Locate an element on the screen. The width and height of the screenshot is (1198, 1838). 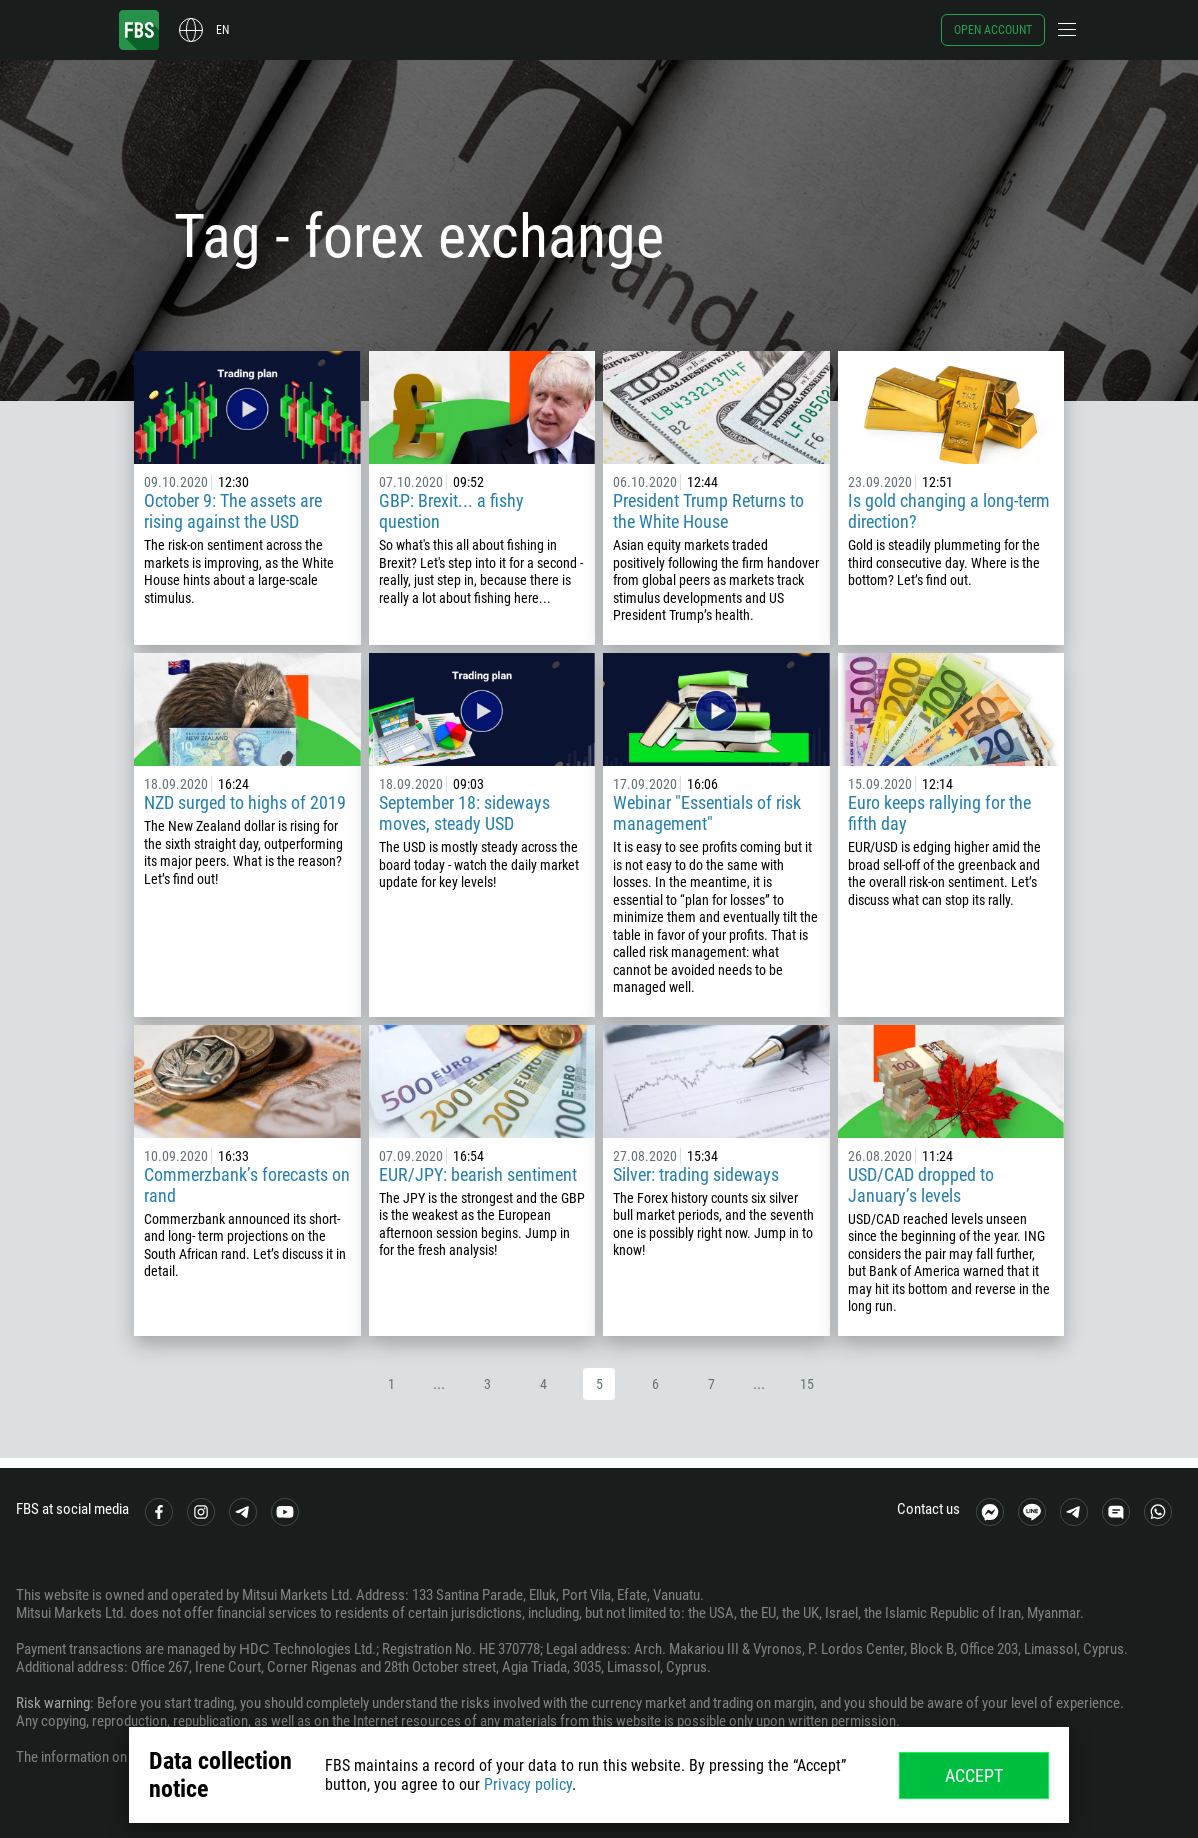
Open account is located at coordinates (993, 30).